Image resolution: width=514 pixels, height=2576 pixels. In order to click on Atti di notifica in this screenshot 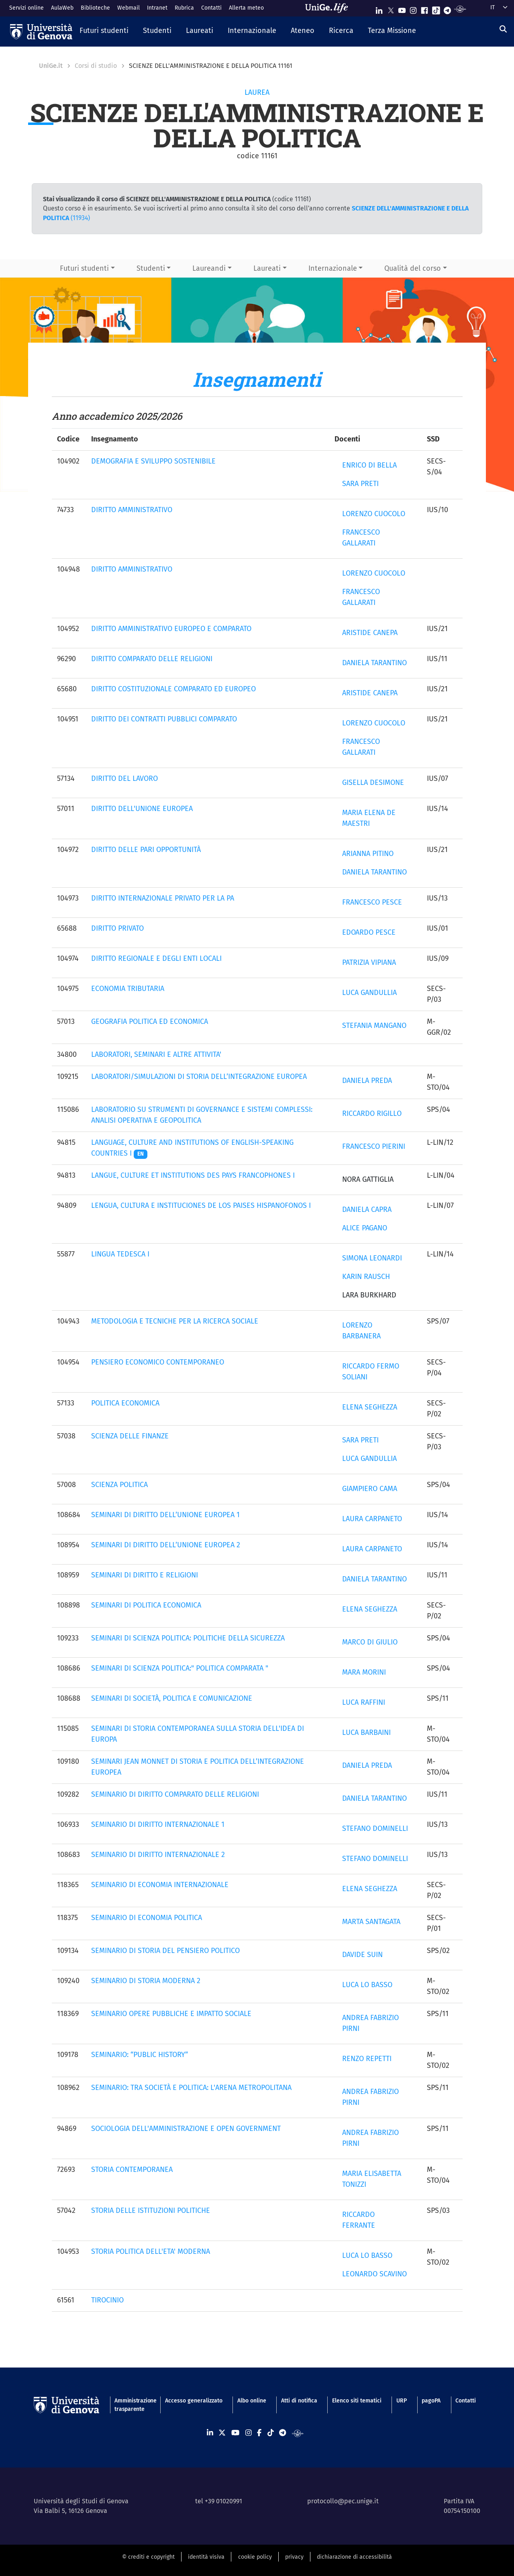, I will do `click(299, 2400)`.